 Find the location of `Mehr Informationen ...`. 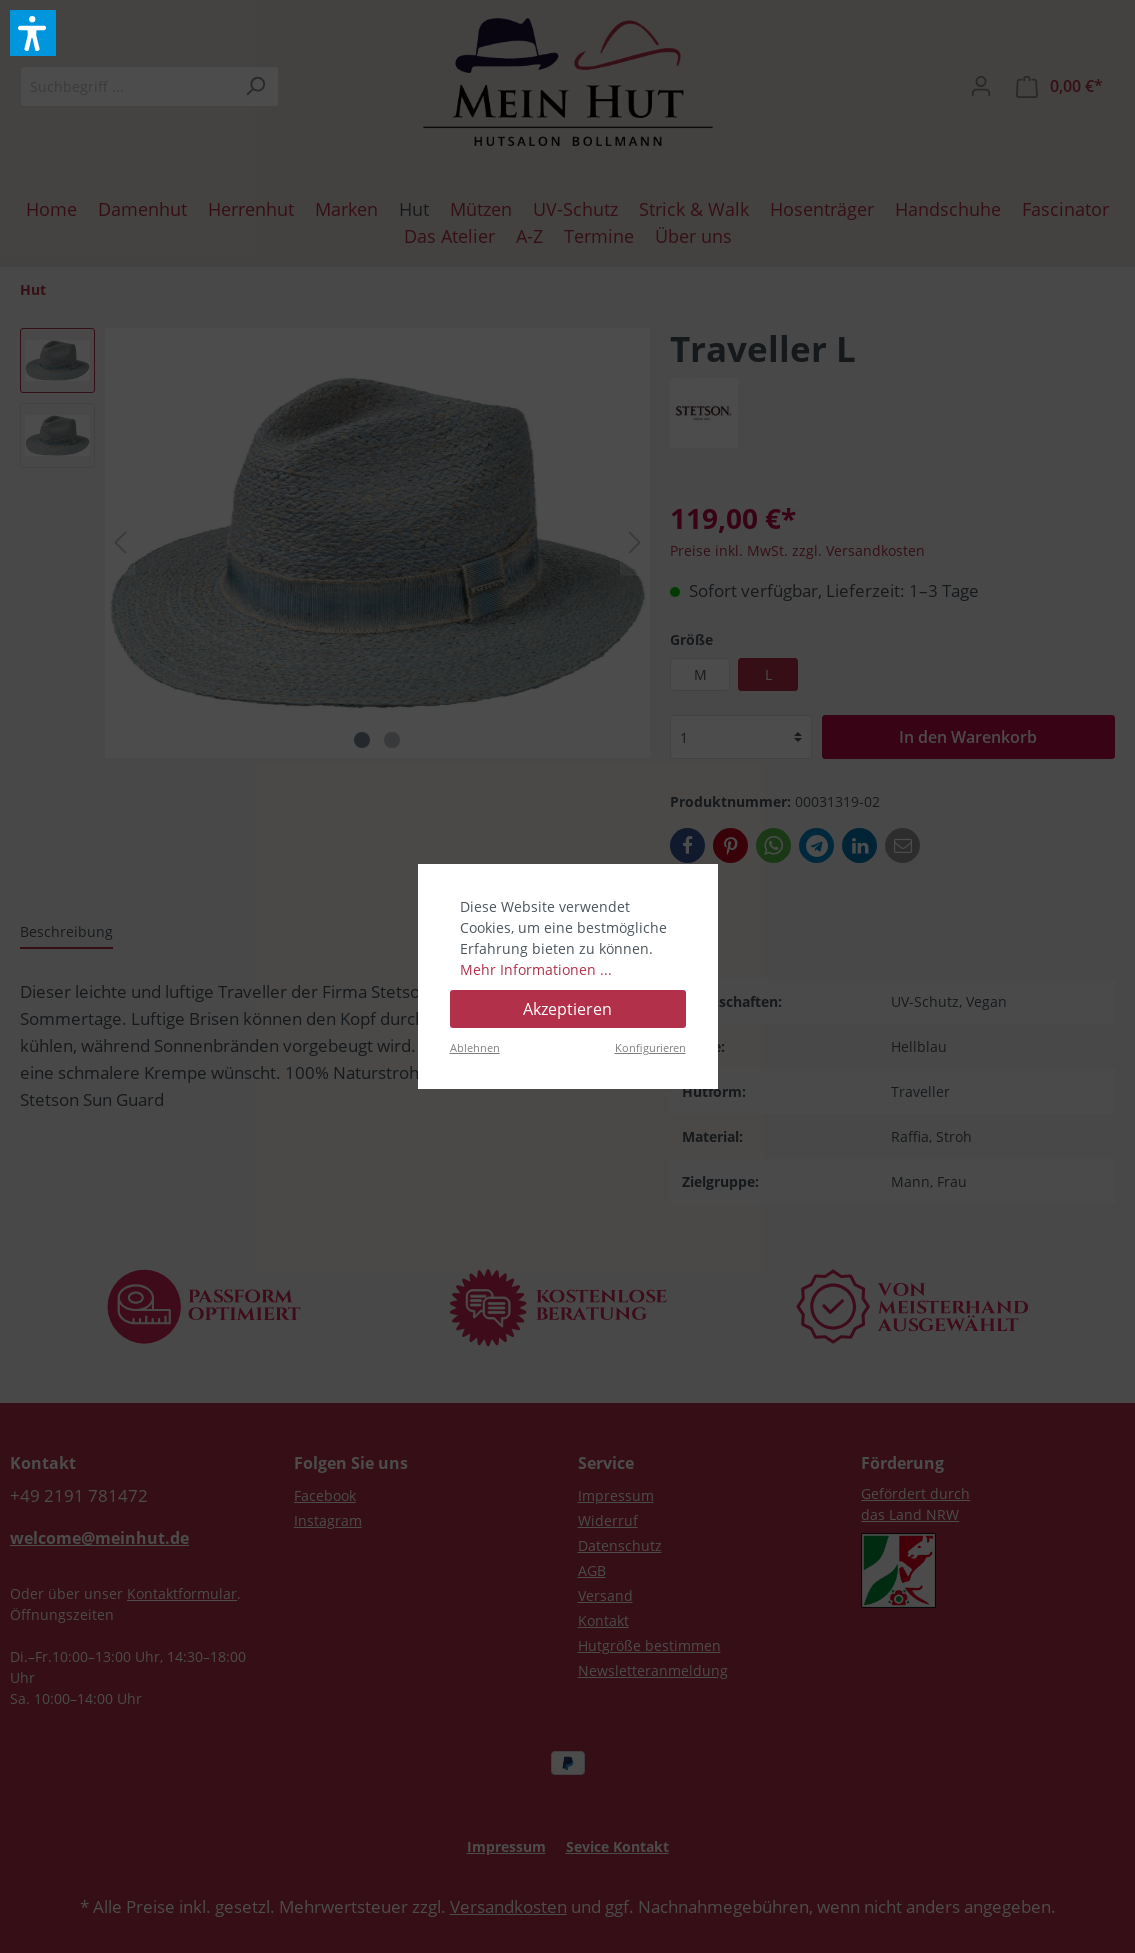

Mehr Informationen ... is located at coordinates (536, 969).